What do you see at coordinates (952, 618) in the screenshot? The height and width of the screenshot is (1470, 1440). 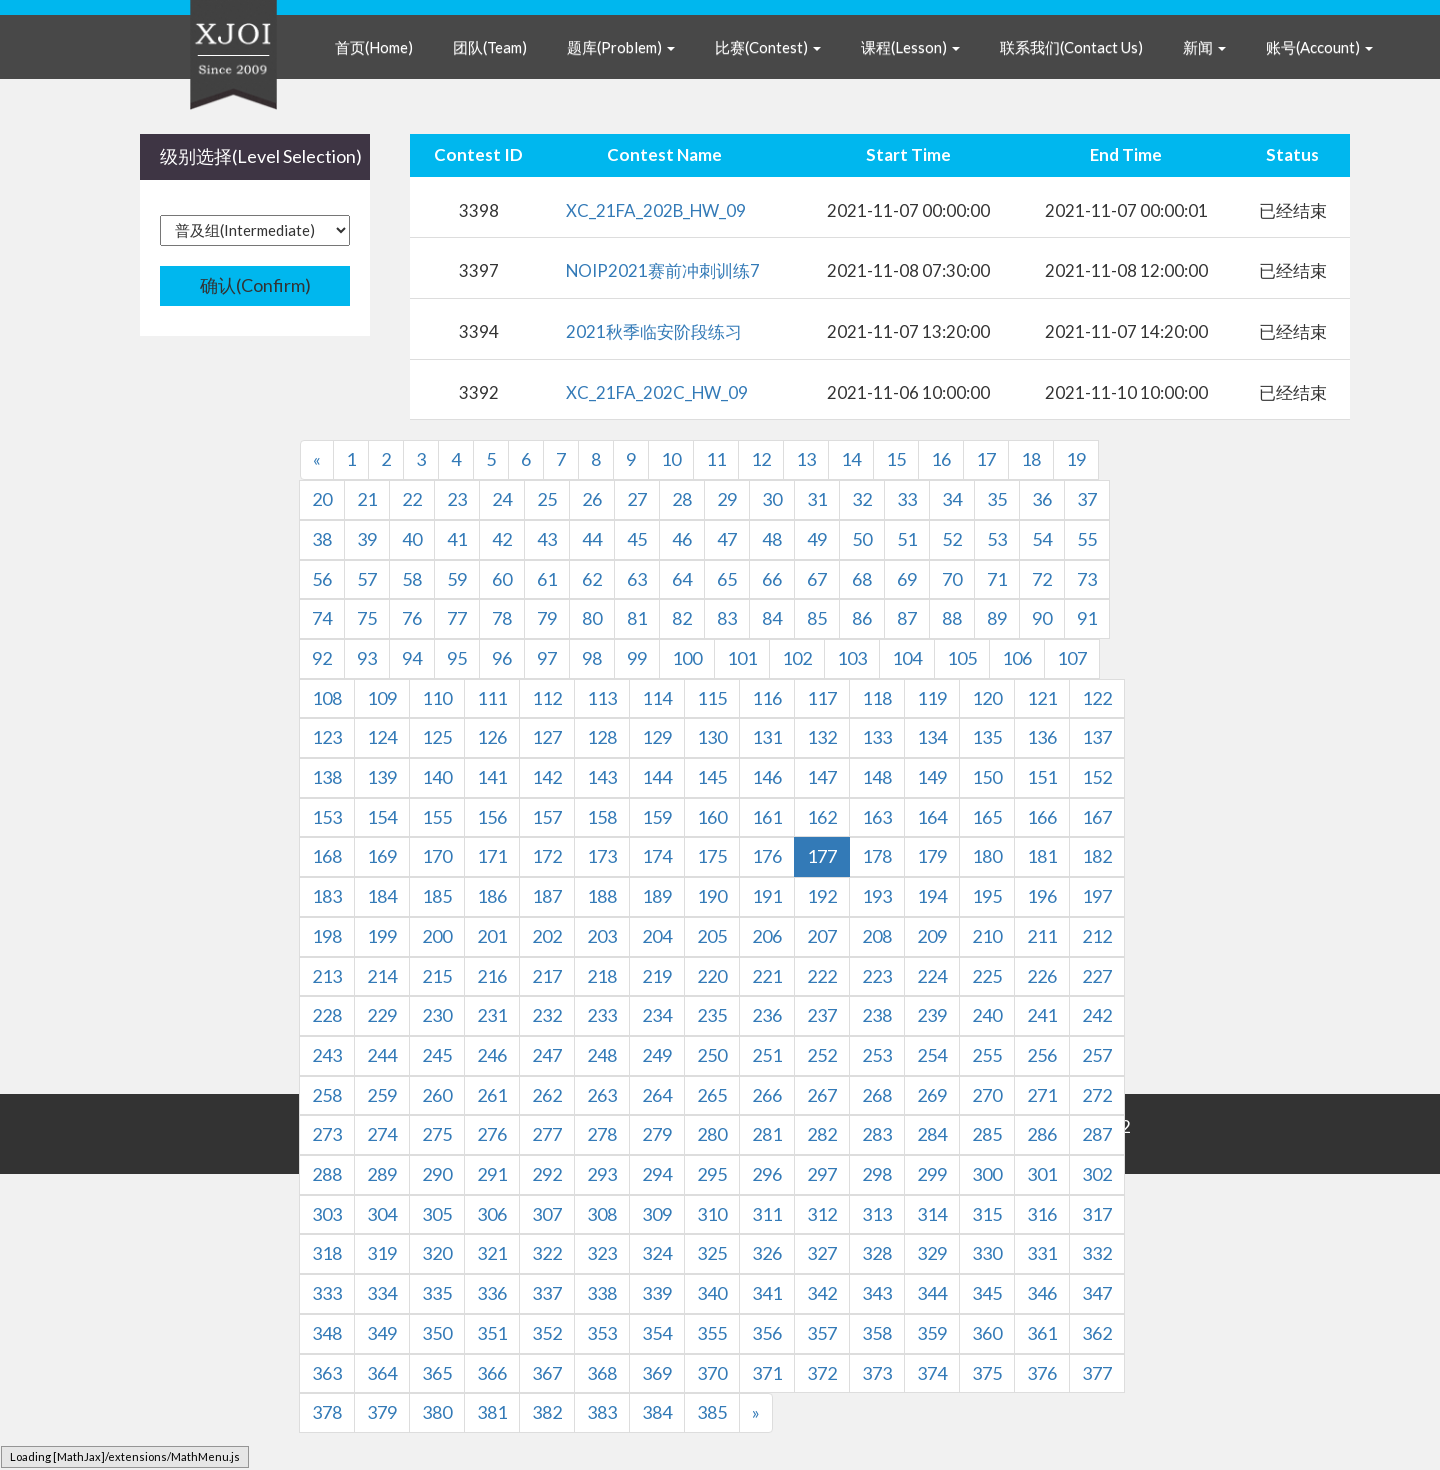 I see `88` at bounding box center [952, 618].